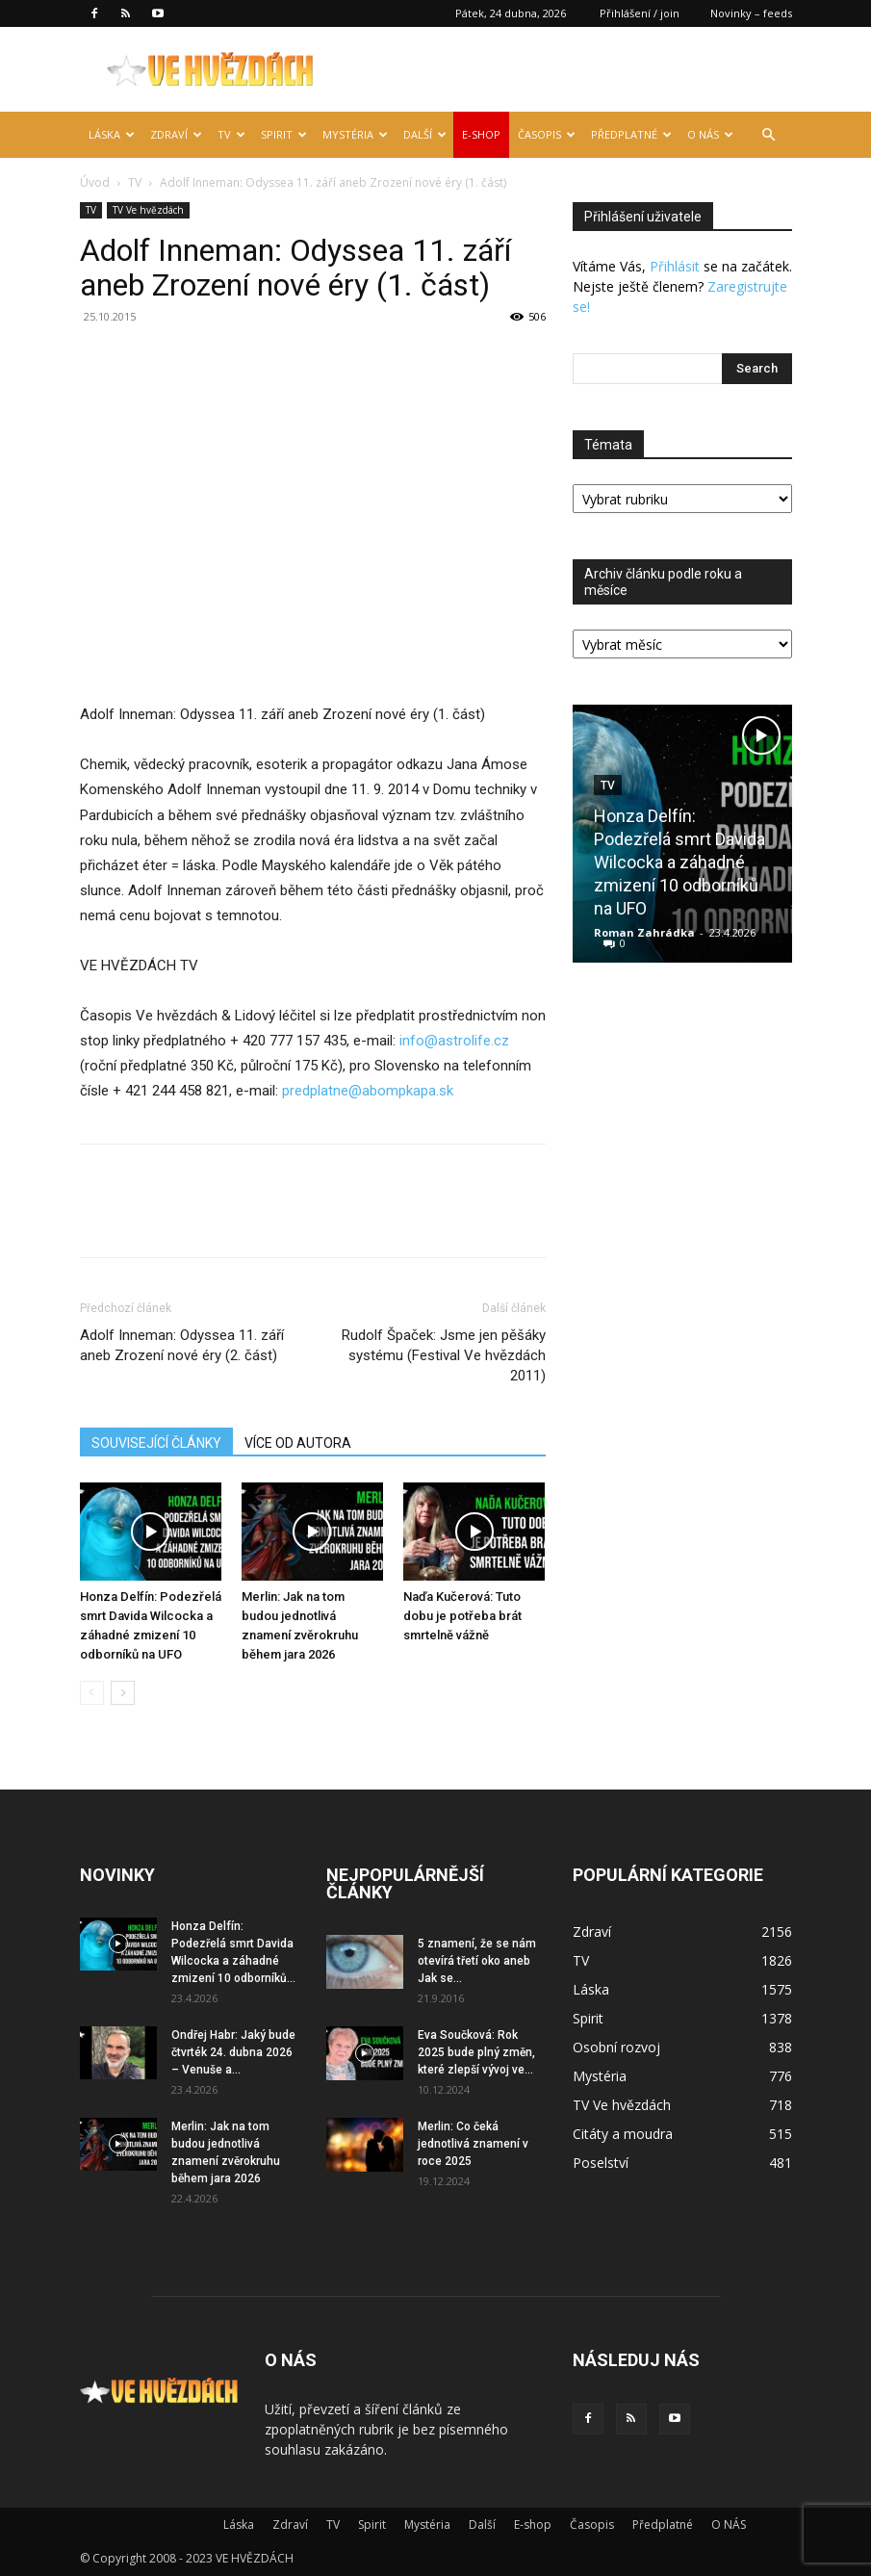 The image size is (871, 2576). What do you see at coordinates (644, 932) in the screenshot?
I see `Roman Zahrádka` at bounding box center [644, 932].